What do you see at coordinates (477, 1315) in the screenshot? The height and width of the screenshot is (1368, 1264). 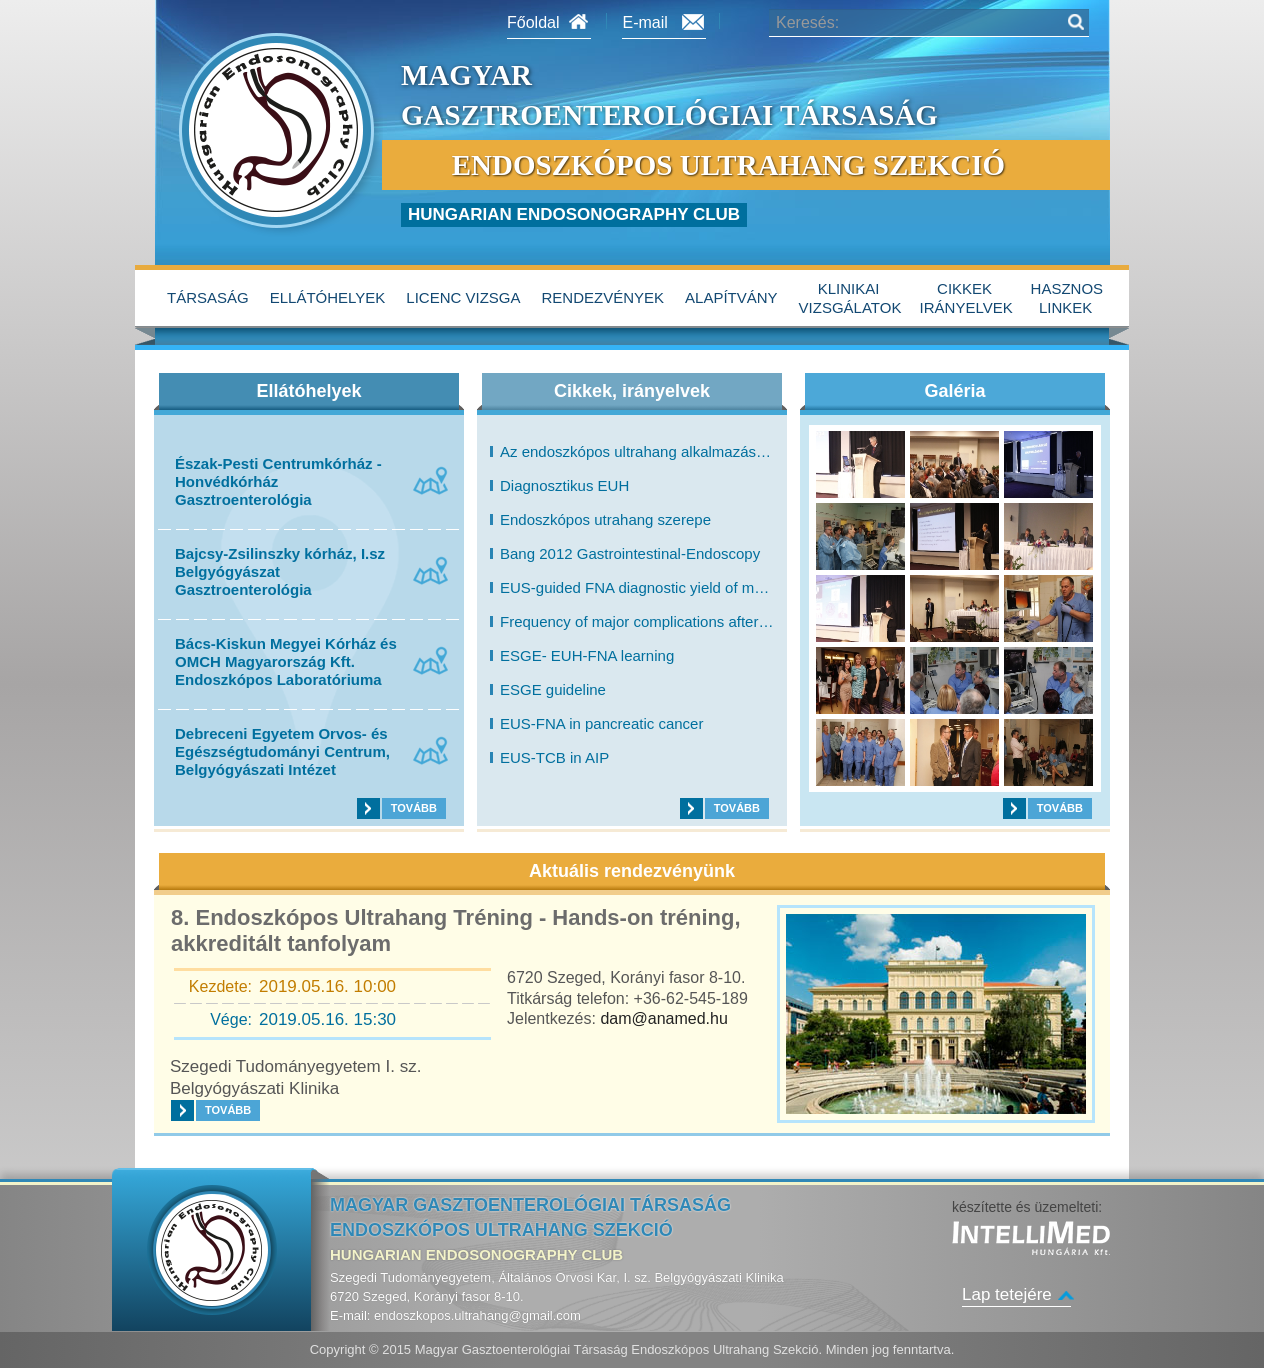 I see `endoszkopos.ultrahang@gmail.com` at bounding box center [477, 1315].